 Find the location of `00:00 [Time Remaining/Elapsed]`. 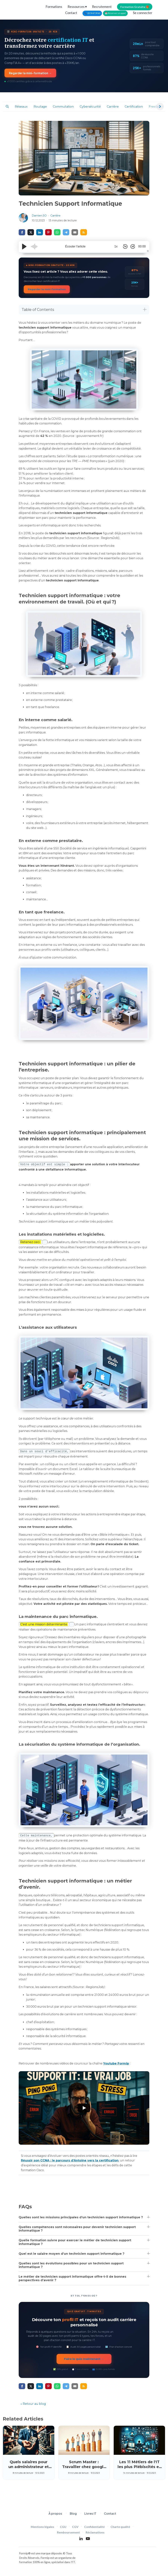

00:00 [Time Remaining/Elapsed] is located at coordinates (142, 246).